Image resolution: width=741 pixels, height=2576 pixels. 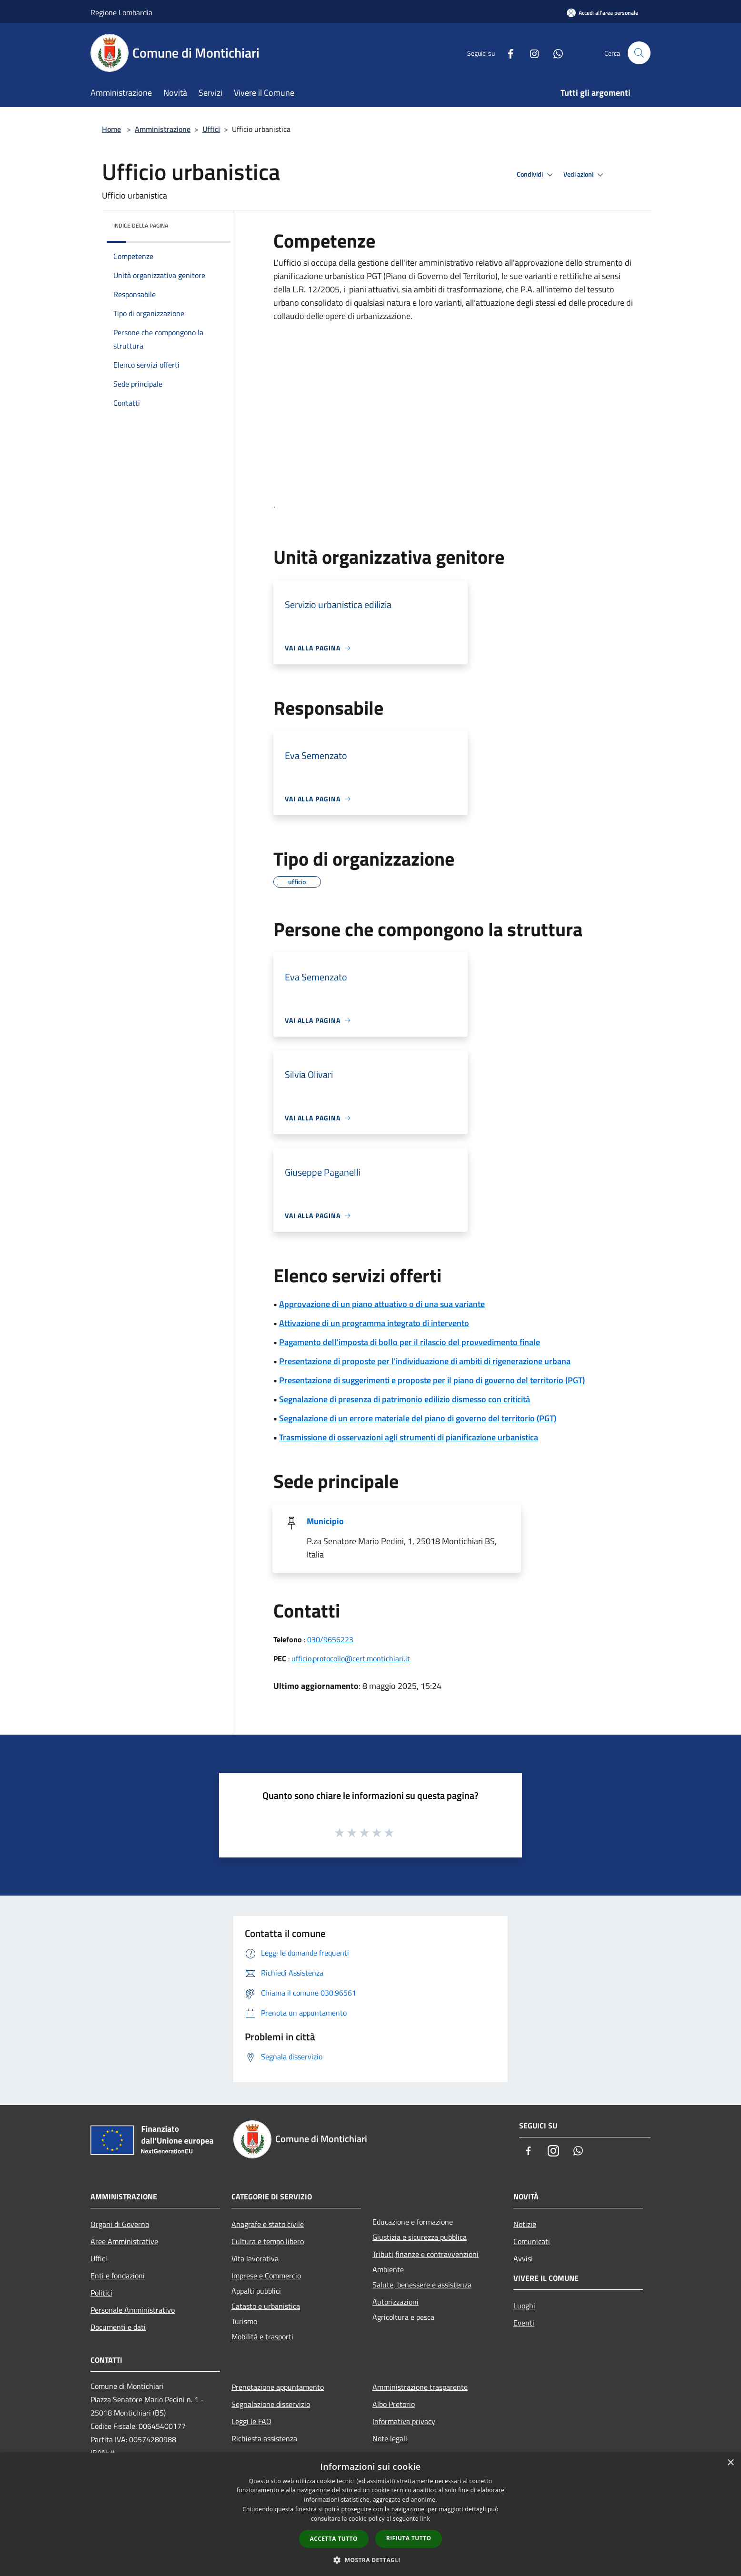 I want to click on Segnalazione di un errore materiale del piano di governo del territorio (PGT), so click(x=417, y=1418).